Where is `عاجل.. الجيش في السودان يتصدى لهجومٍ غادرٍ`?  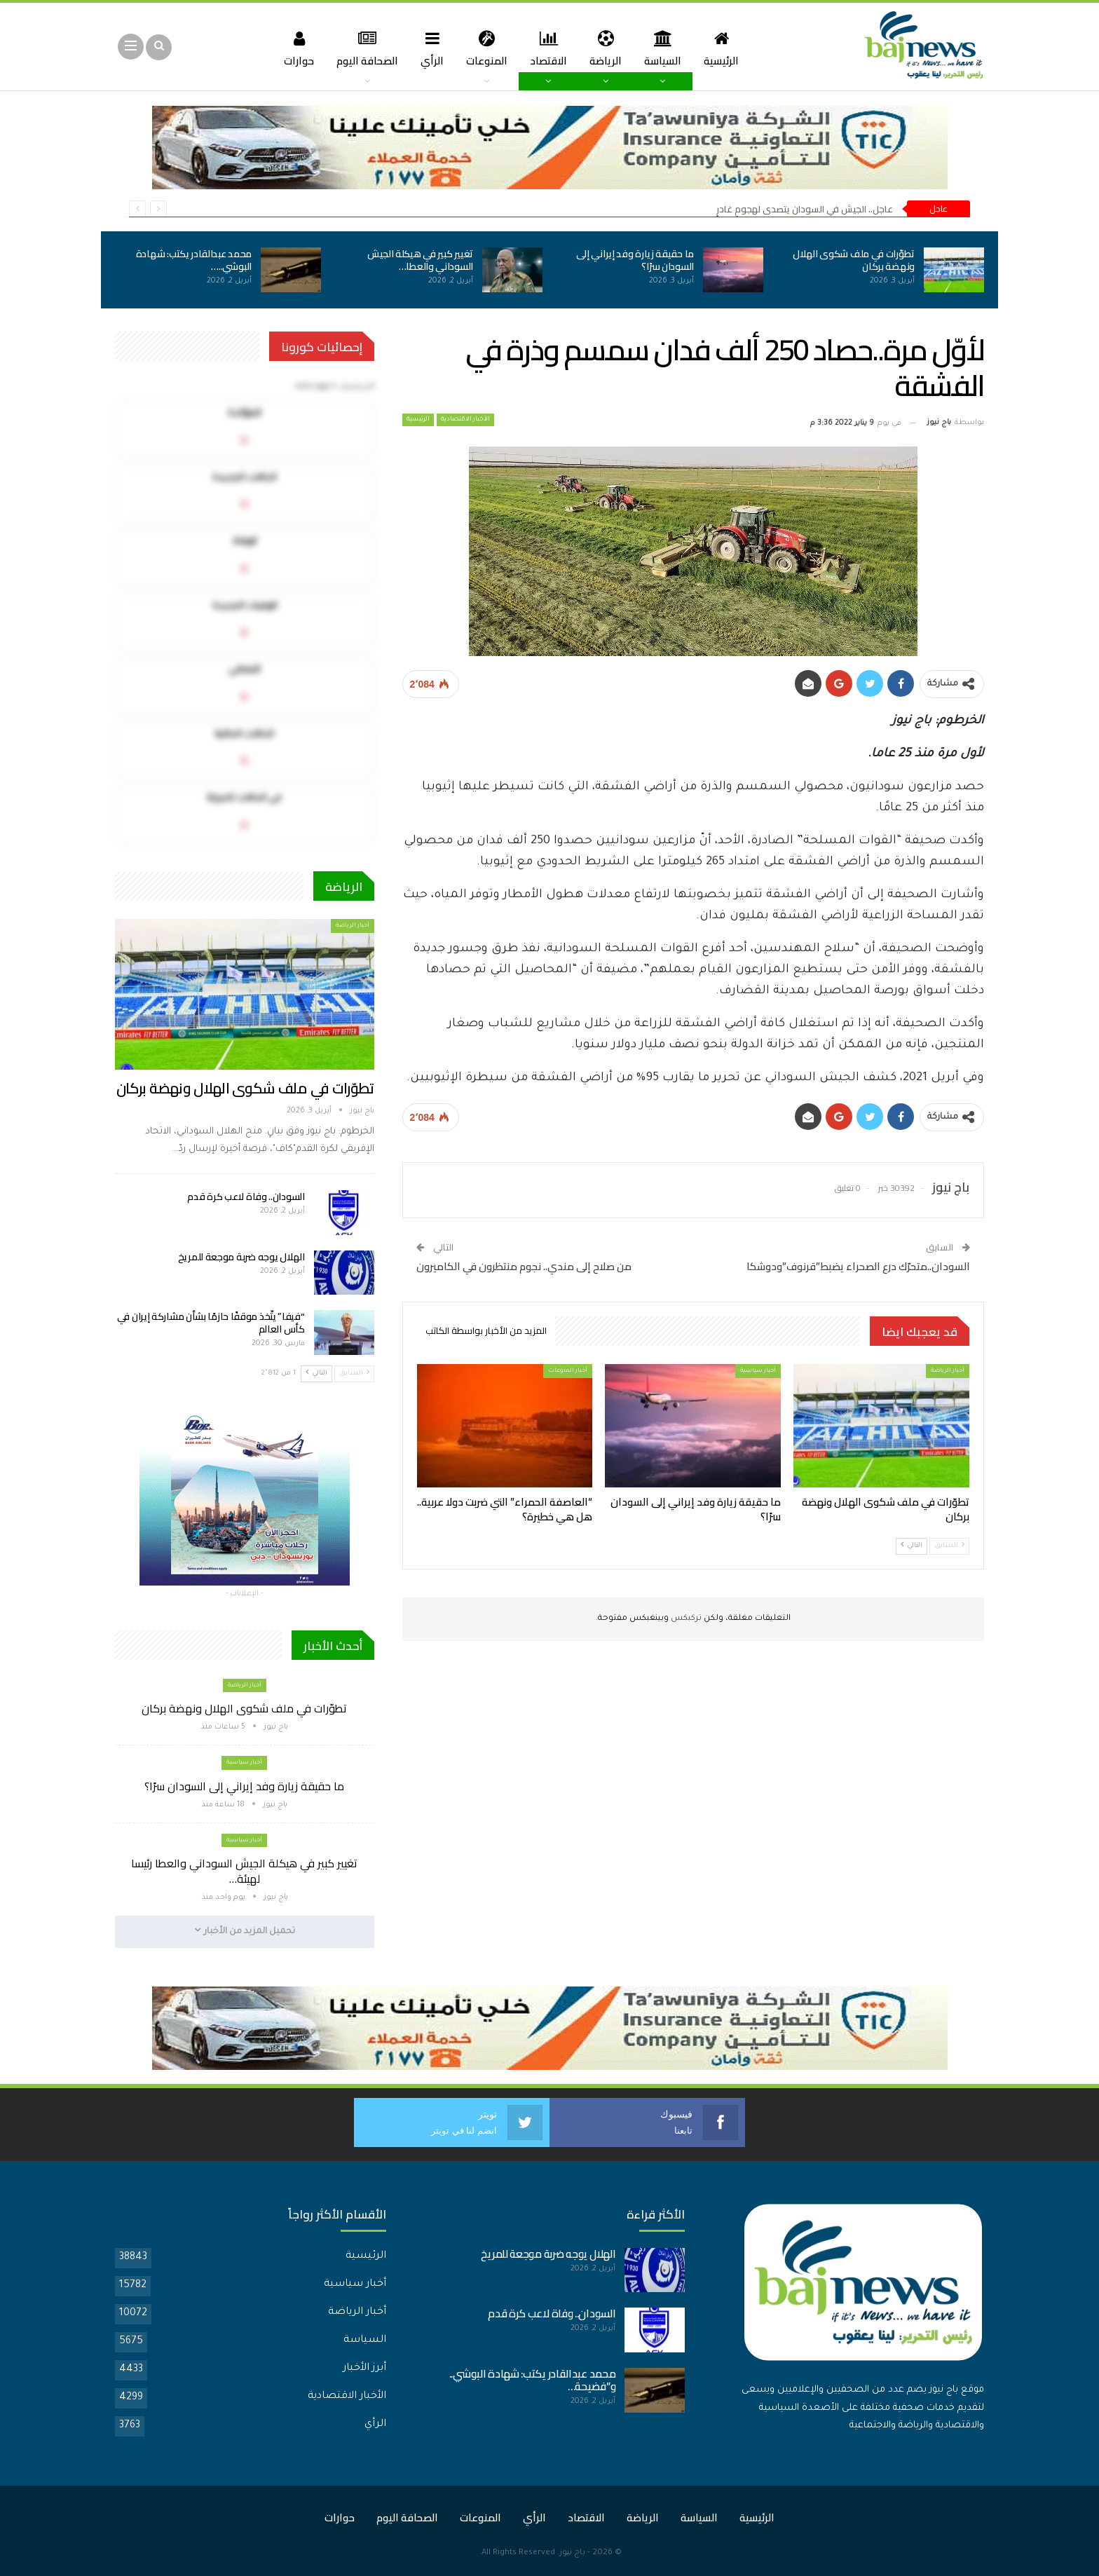
عاجل.. الجيش في السودان يتصدى لهجومٍ غادرٍ is located at coordinates (804, 208).